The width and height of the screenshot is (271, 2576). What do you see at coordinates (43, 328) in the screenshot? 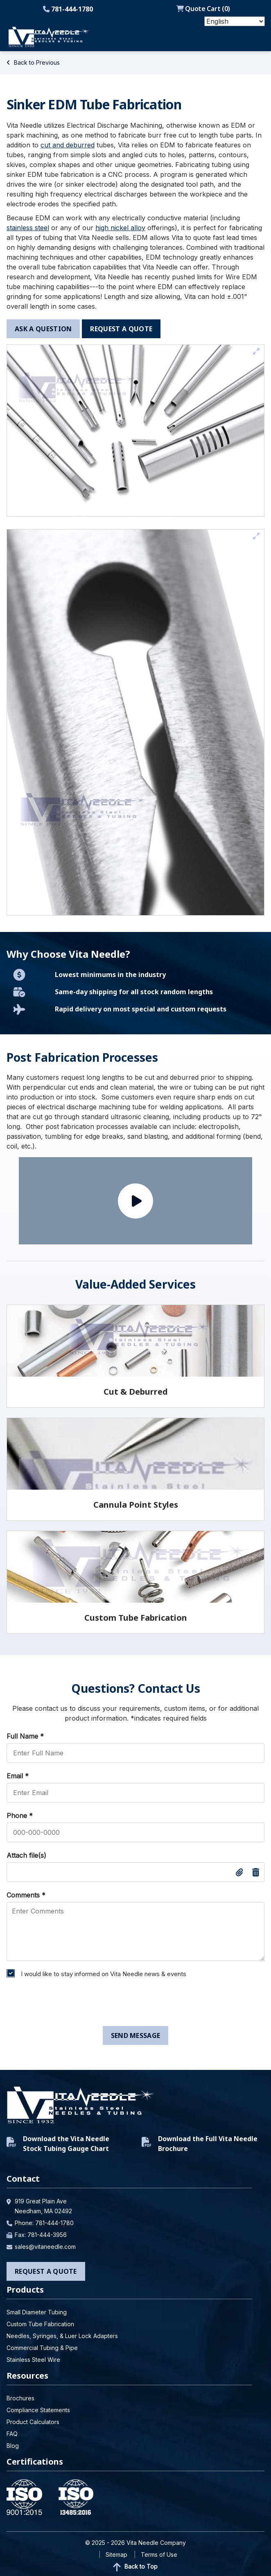
I see `ask a question` at bounding box center [43, 328].